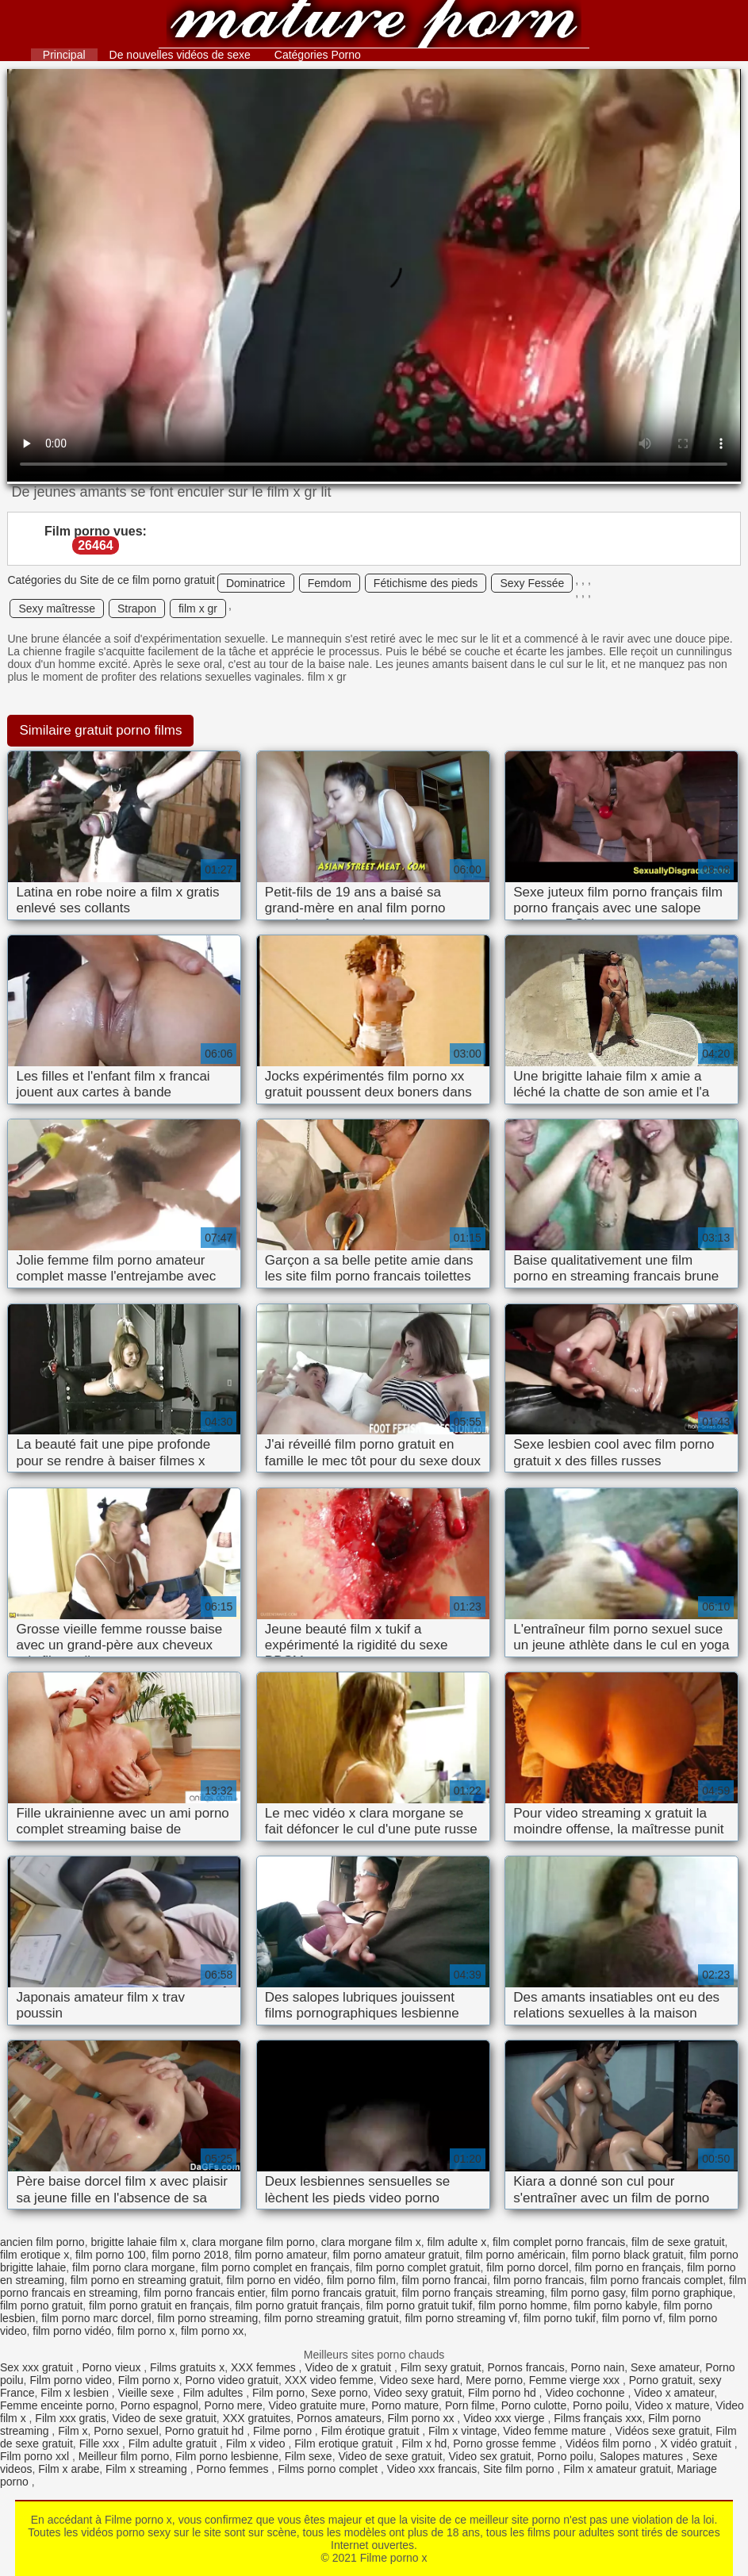 The width and height of the screenshot is (748, 2576). Describe the element at coordinates (424, 2443) in the screenshot. I see `Film x hd` at that location.